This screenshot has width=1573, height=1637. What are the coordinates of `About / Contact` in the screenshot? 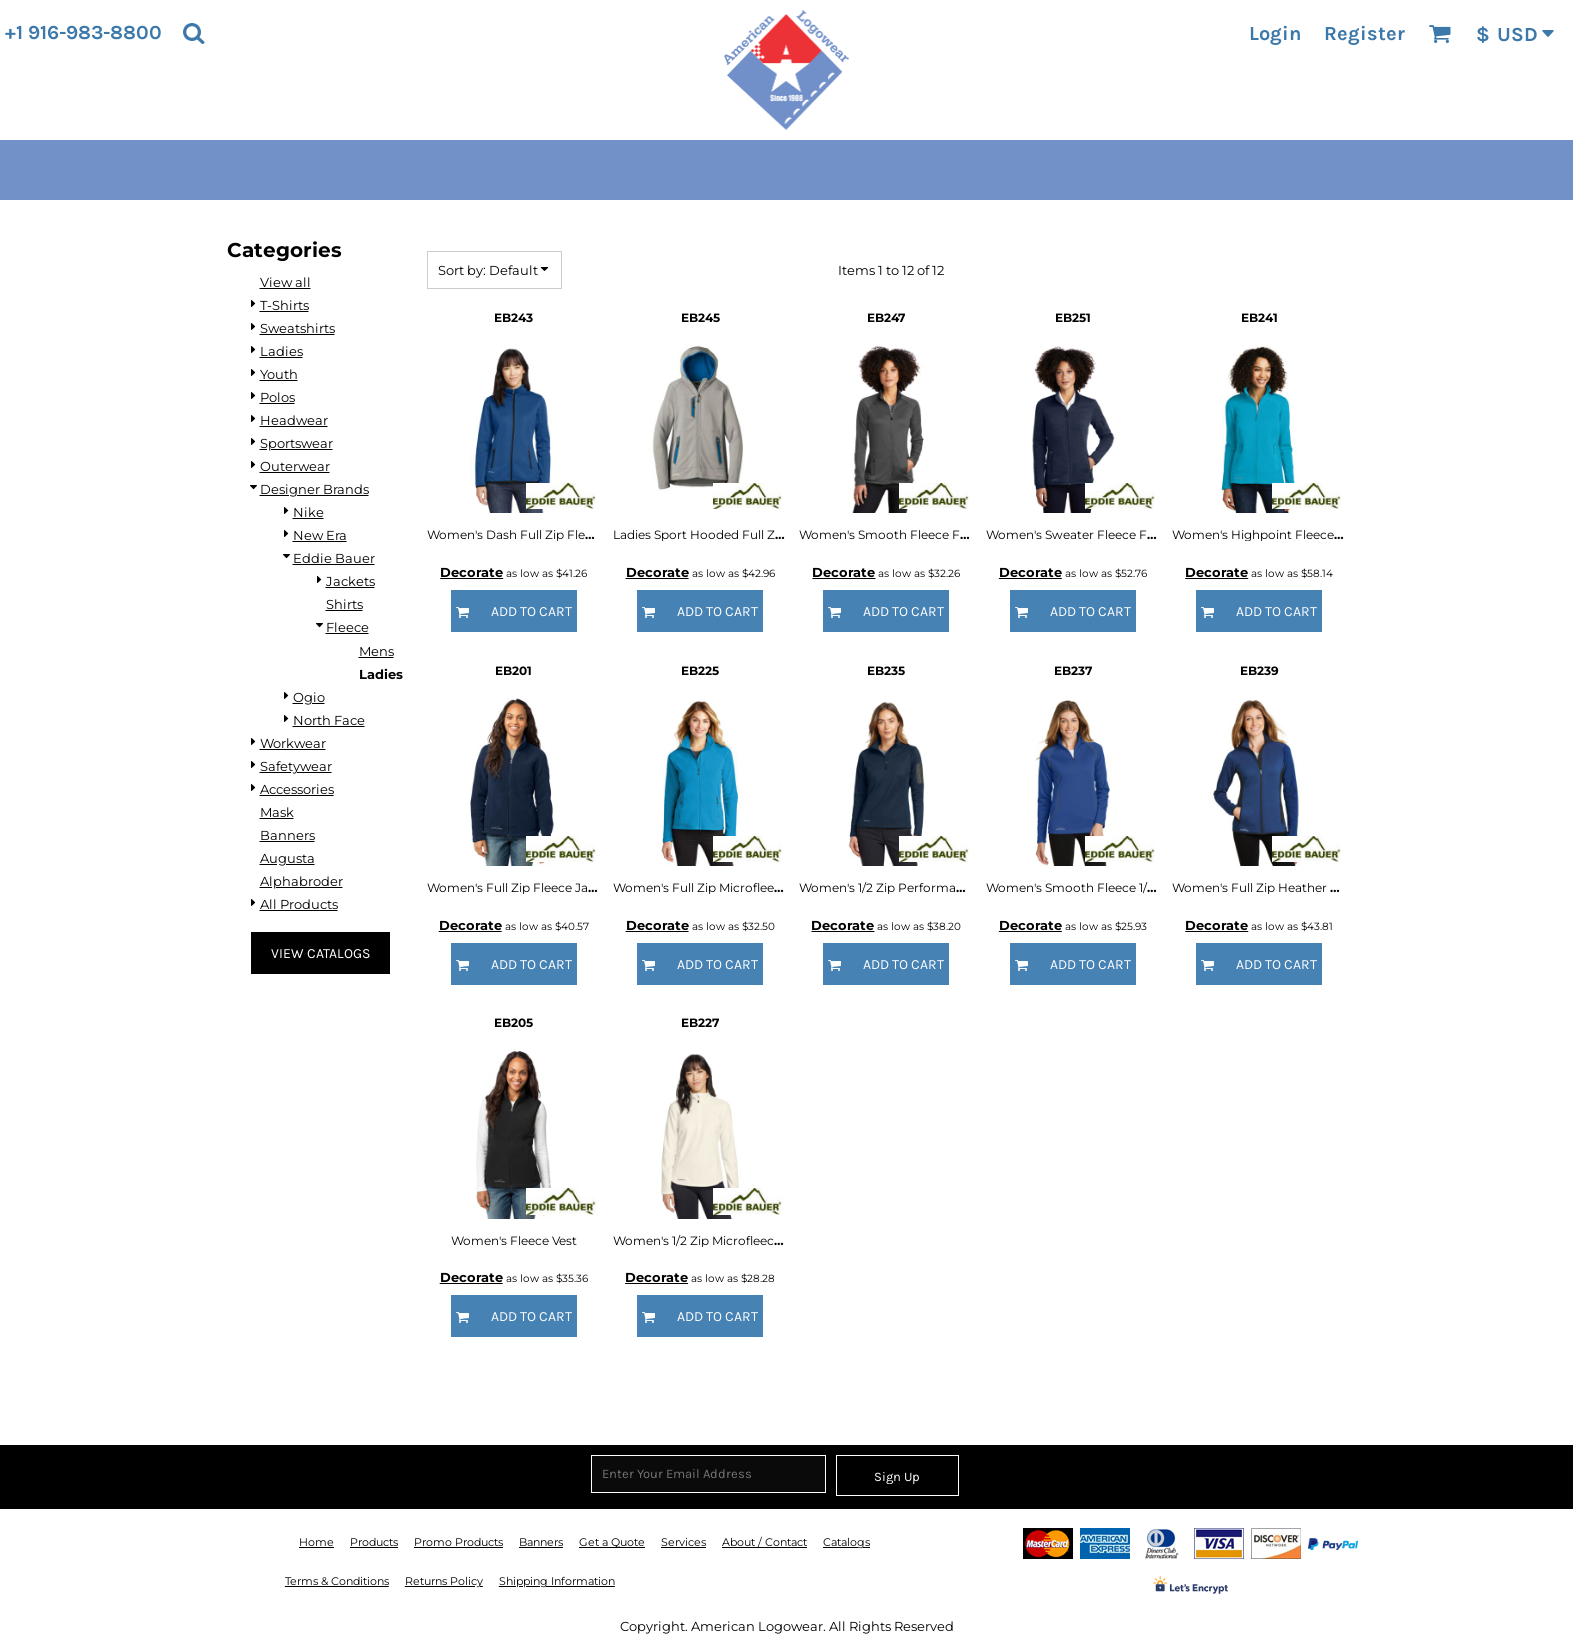 It's located at (764, 1542).